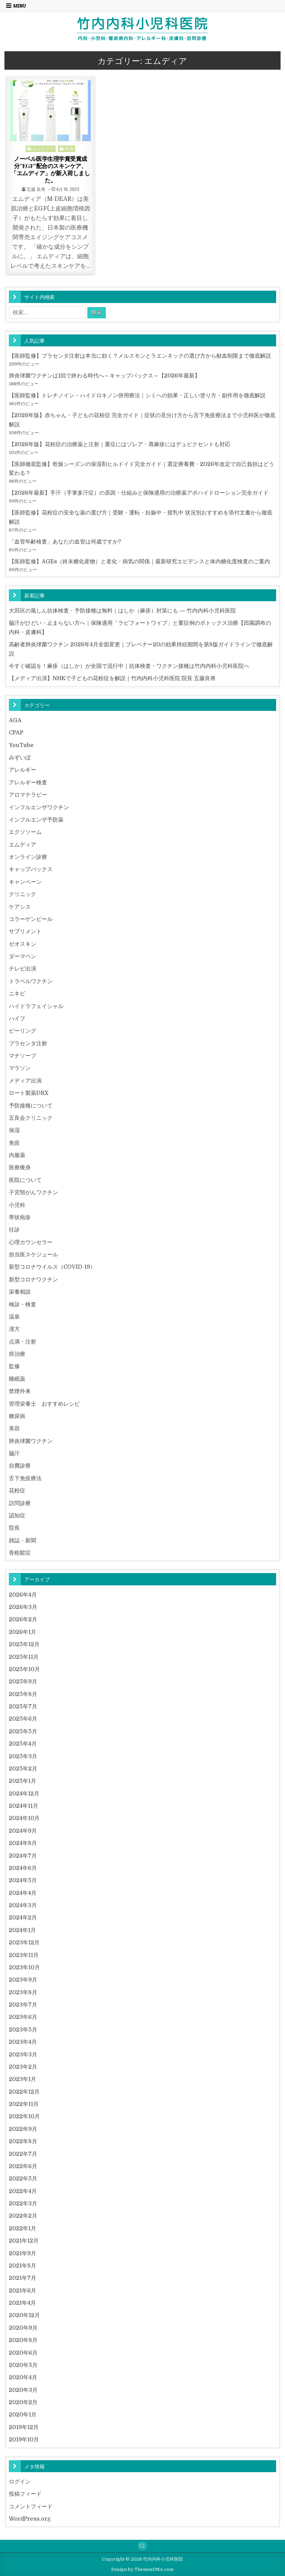 This screenshot has height=2576, width=285. I want to click on 訪問診療, so click(20, 1503).